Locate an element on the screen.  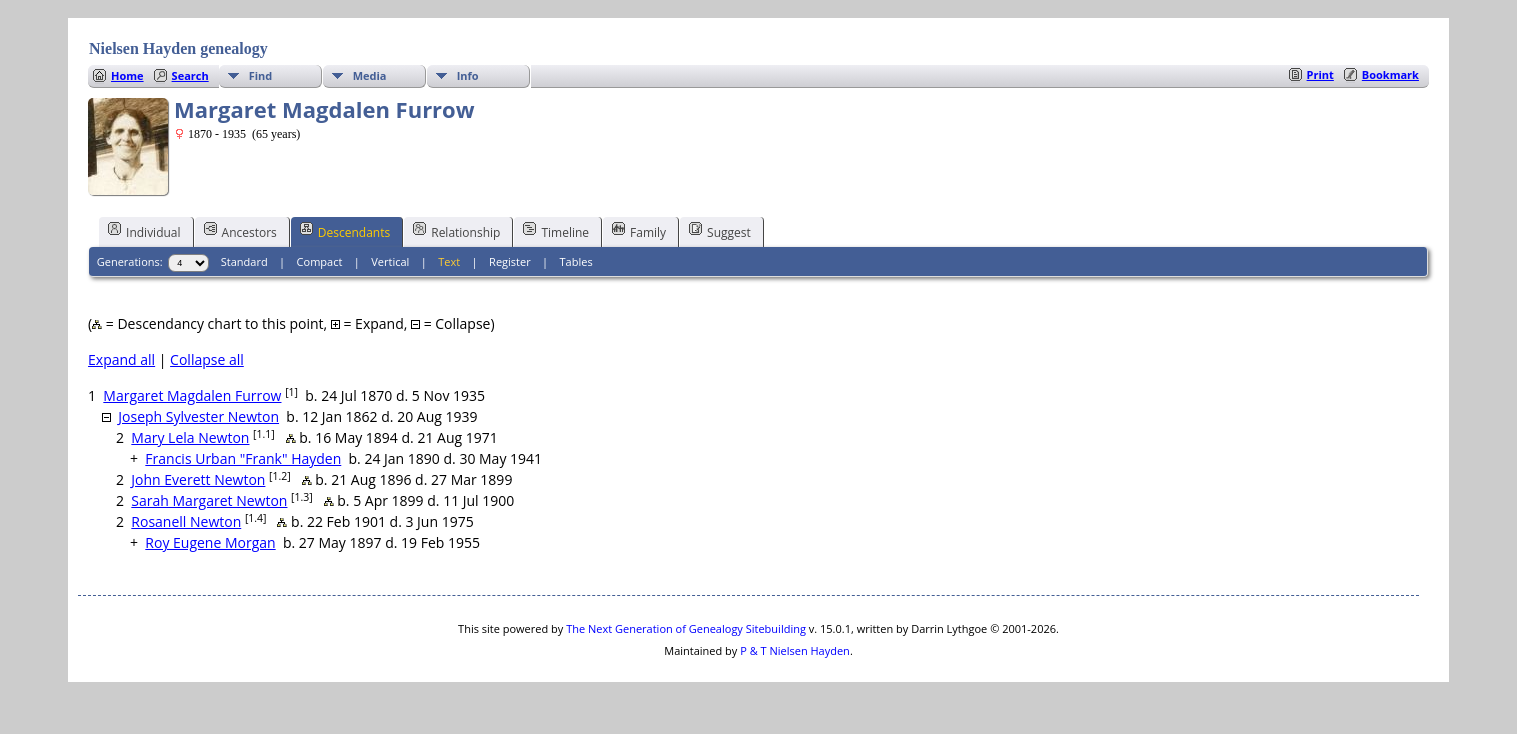
Ancestors is located at coordinates (240, 231).